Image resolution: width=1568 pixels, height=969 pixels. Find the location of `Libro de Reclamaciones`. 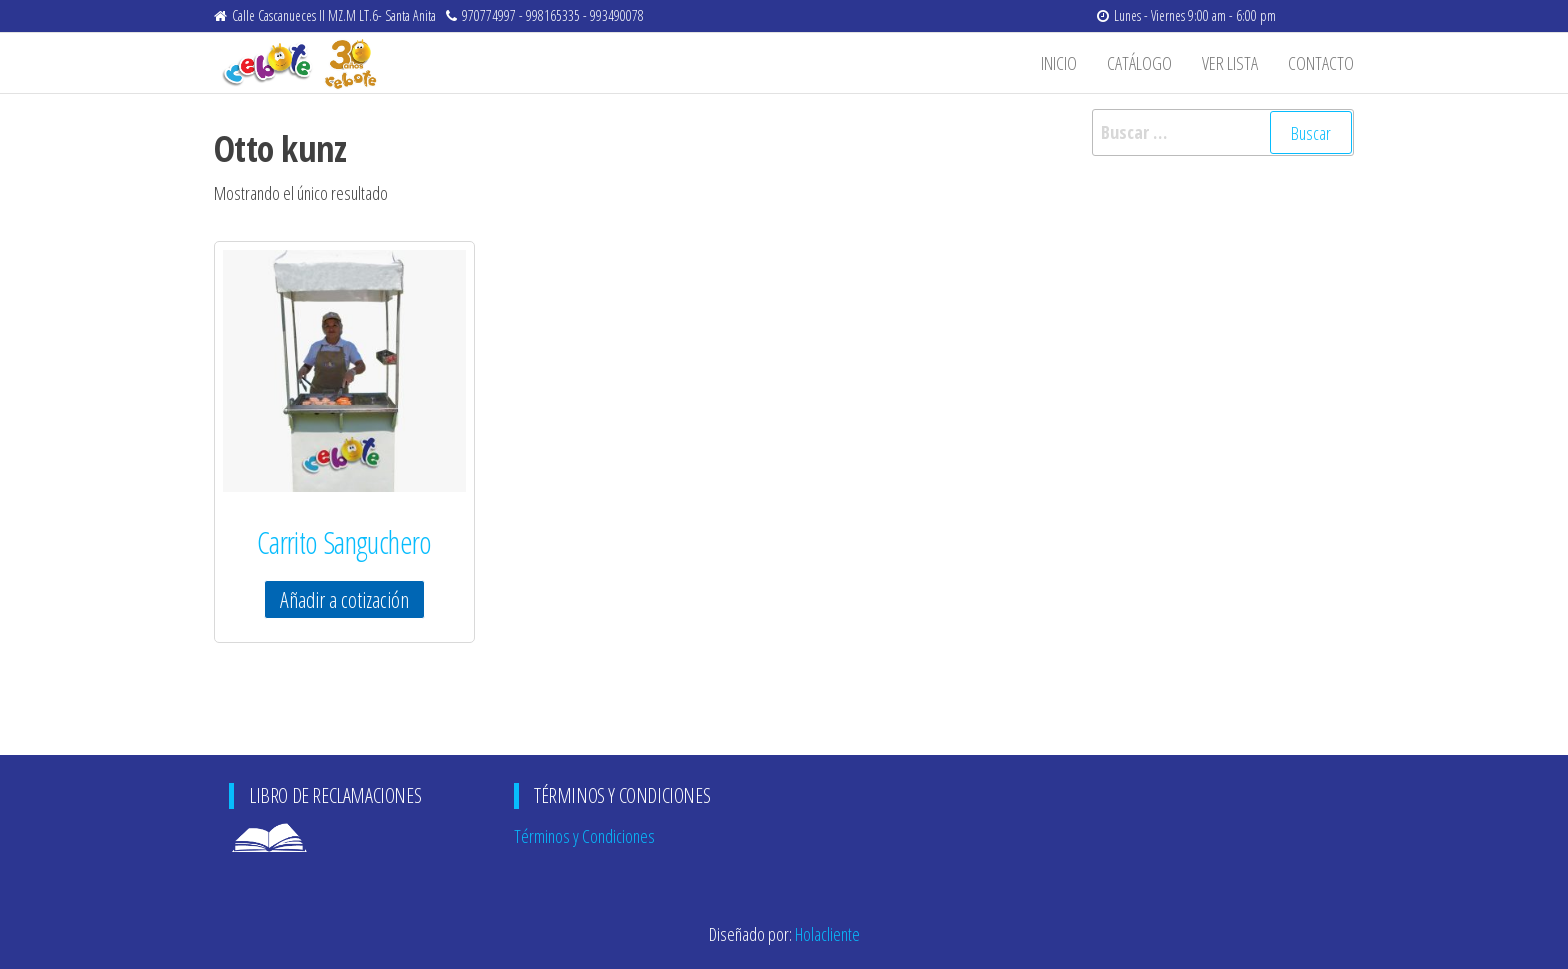

Libro de Reclamaciones is located at coordinates (299, 836).